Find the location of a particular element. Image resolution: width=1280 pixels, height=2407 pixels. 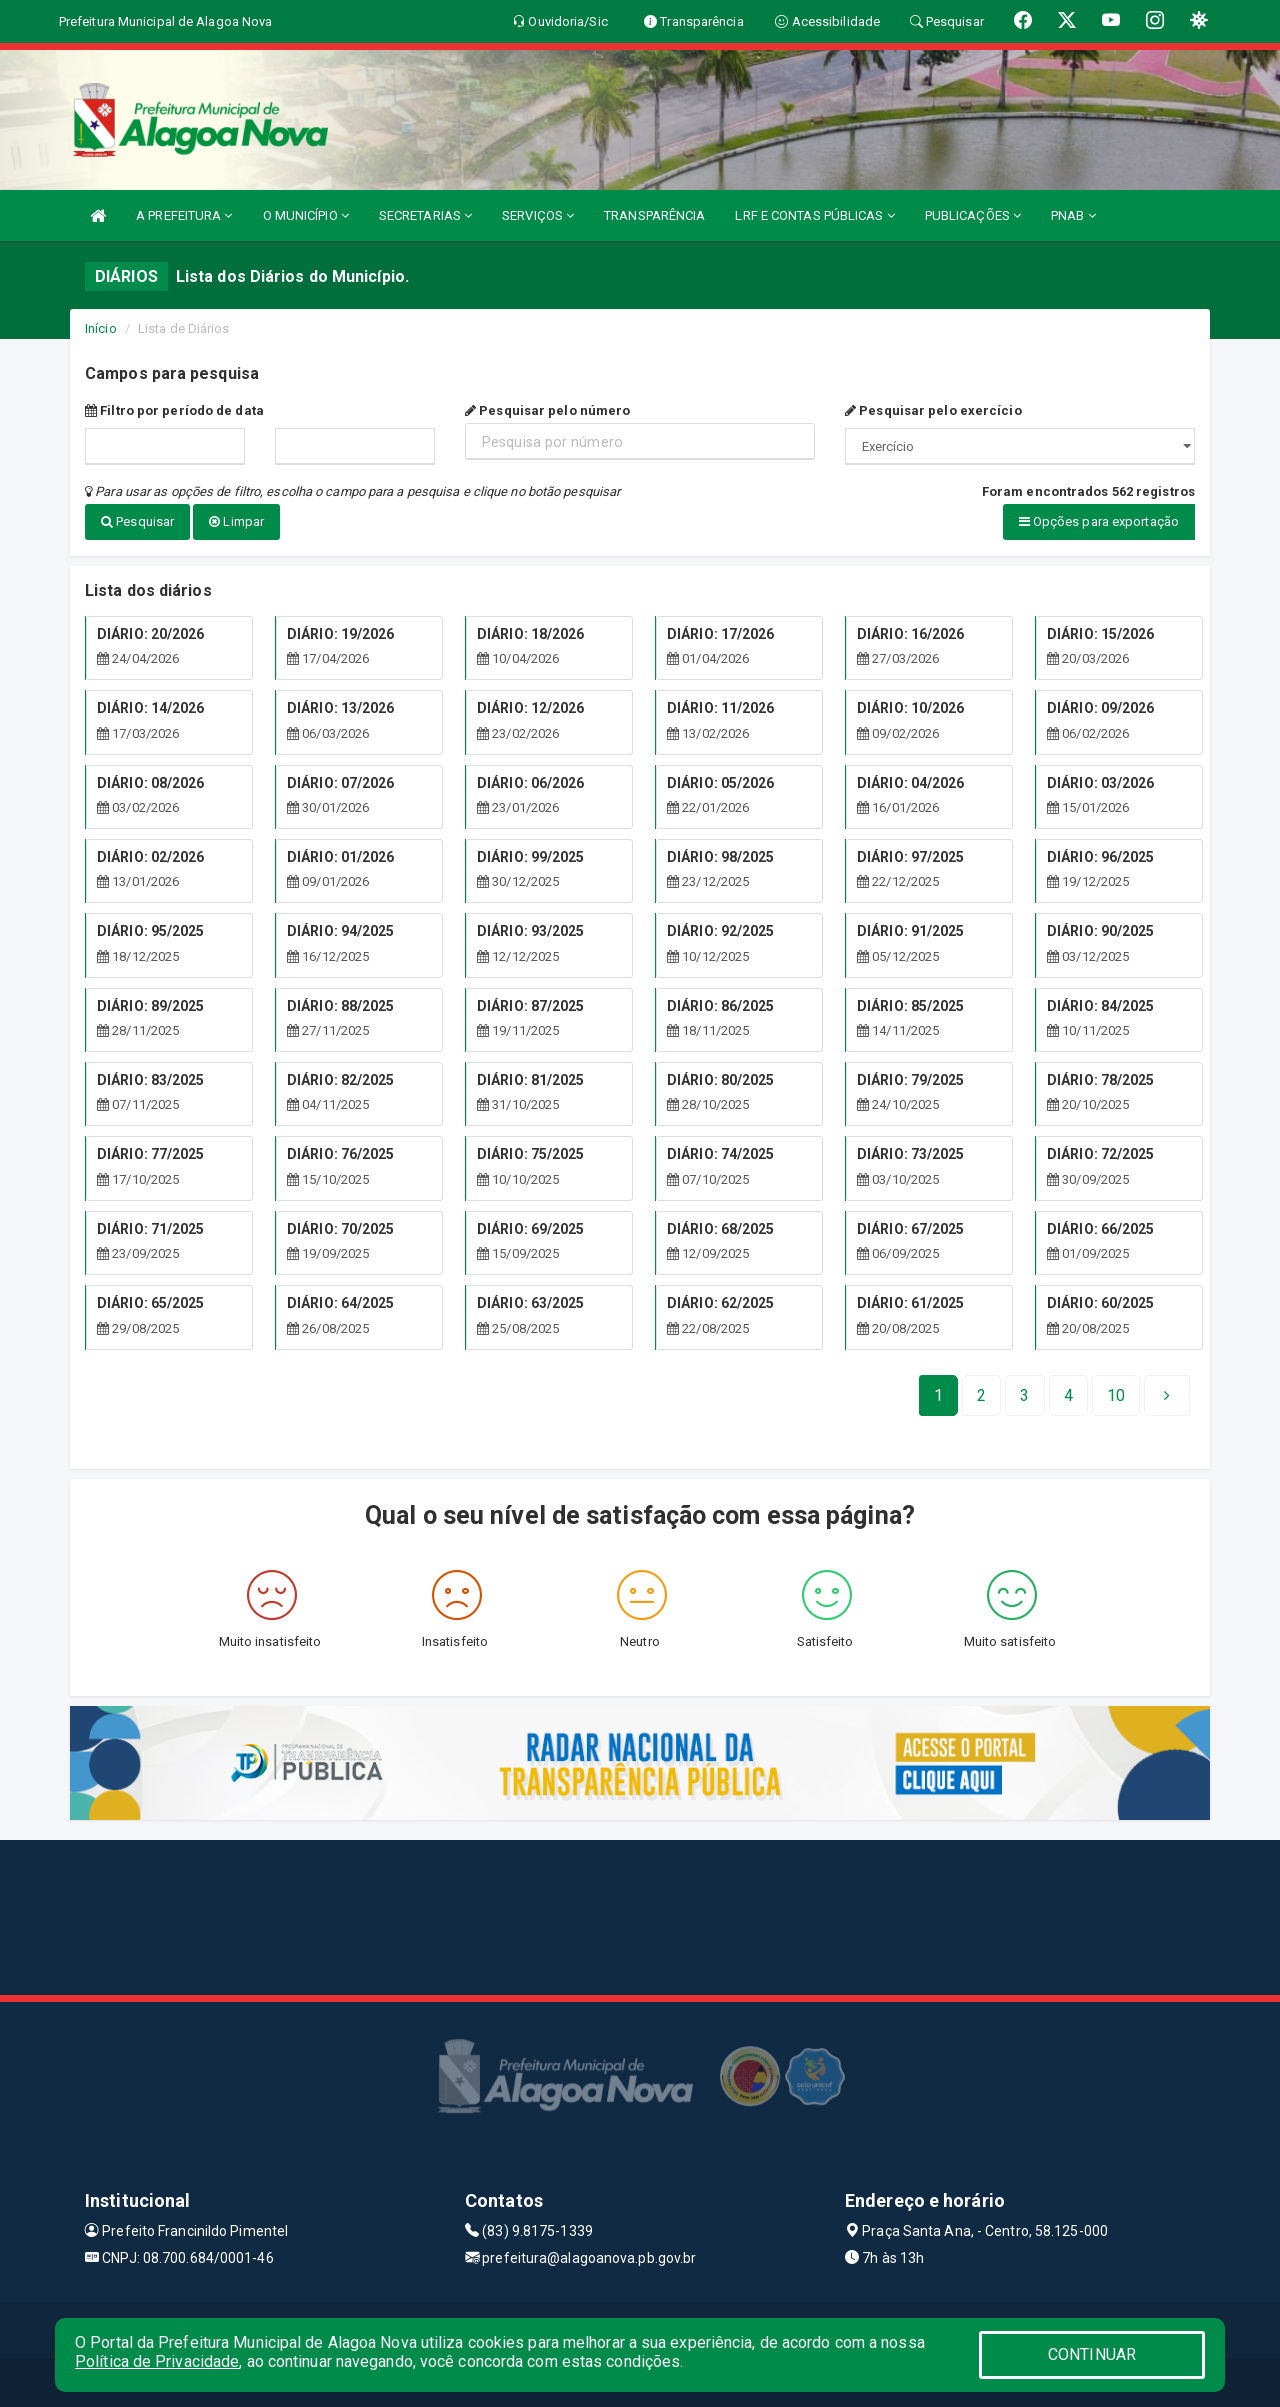

A PREFEITURA is located at coordinates (184, 215).